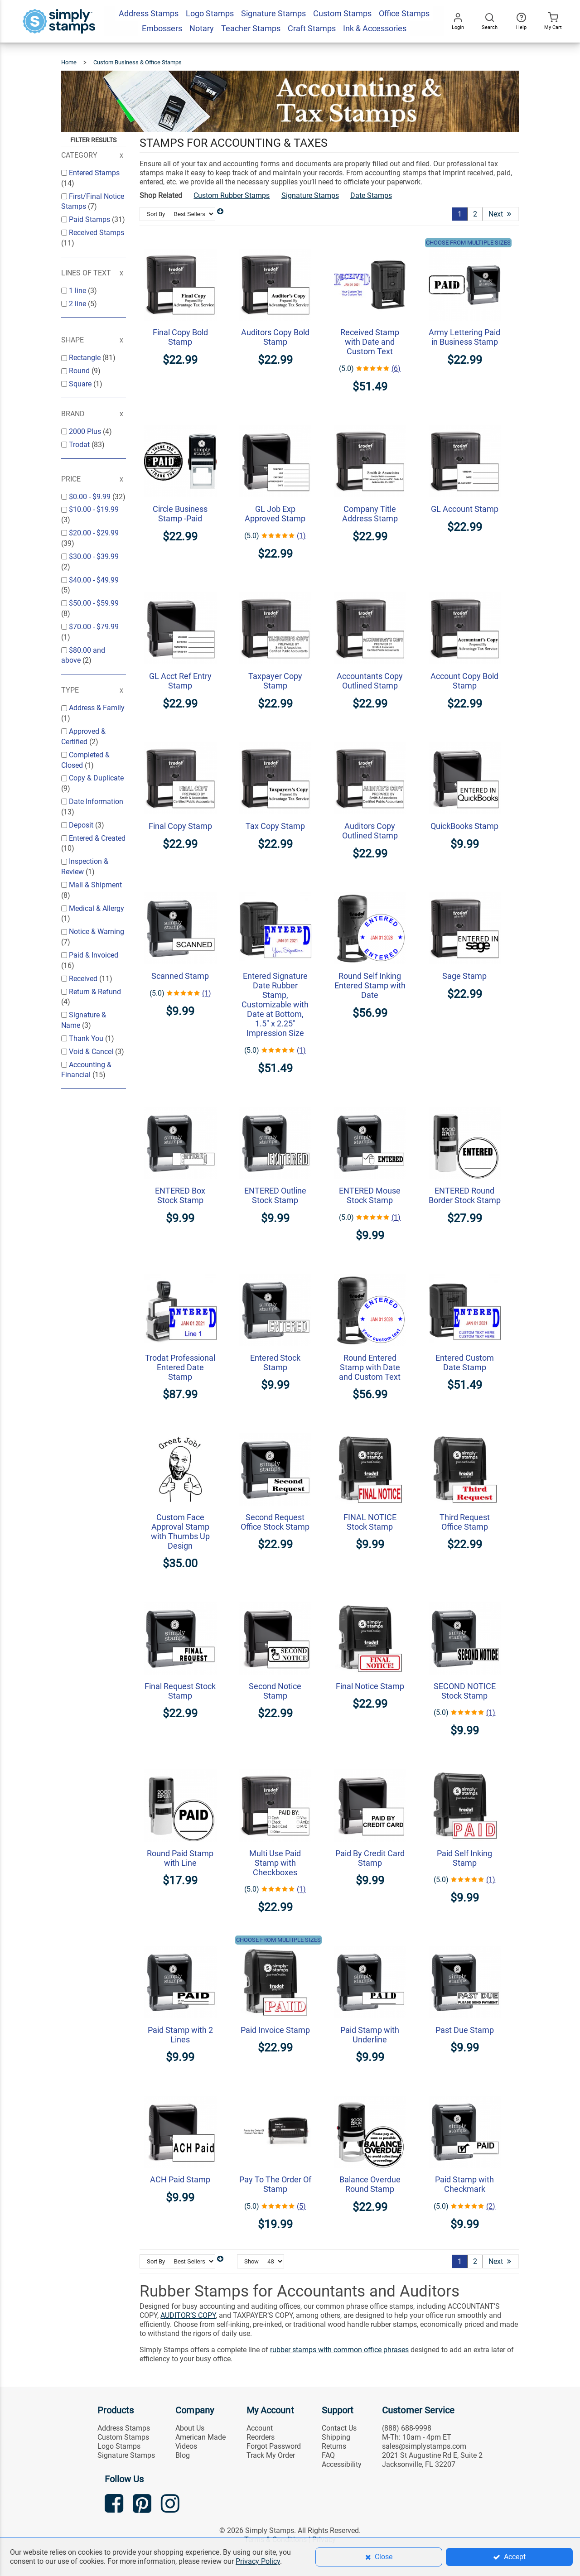  What do you see at coordinates (180, 826) in the screenshot?
I see `Final Copy Stamp` at bounding box center [180, 826].